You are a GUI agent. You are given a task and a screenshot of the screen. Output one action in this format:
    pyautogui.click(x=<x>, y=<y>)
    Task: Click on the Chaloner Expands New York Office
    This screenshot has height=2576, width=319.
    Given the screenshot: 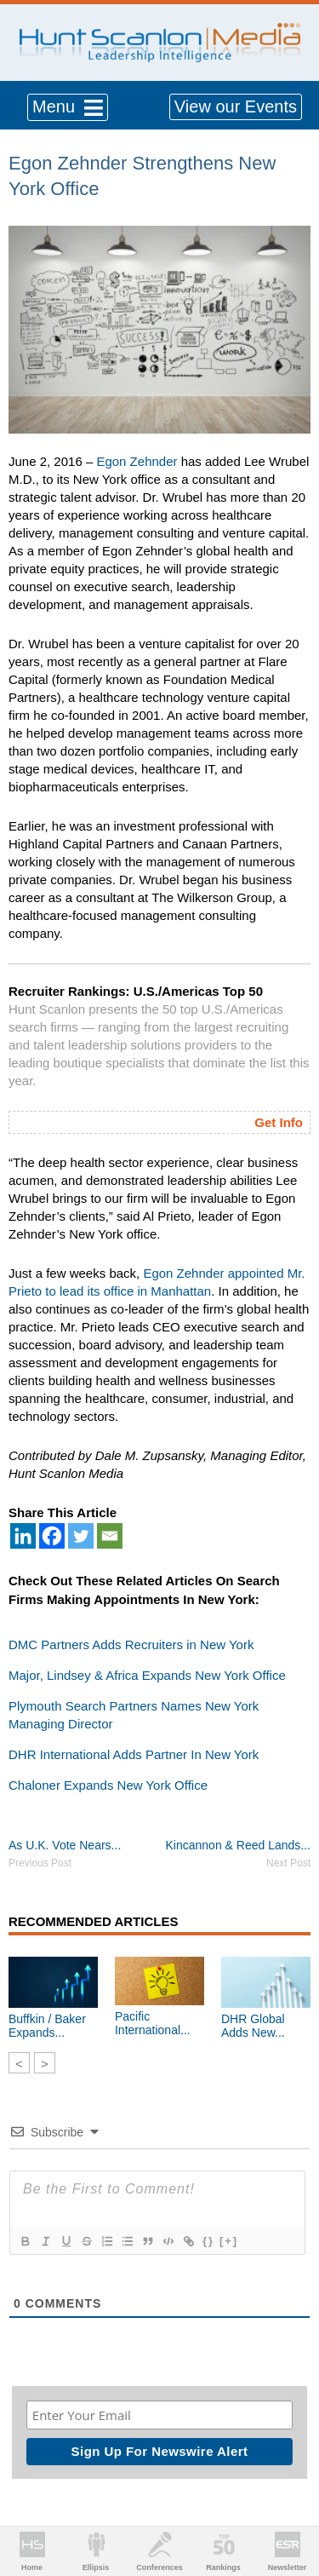 What is the action you would take?
    pyautogui.click(x=108, y=1785)
    